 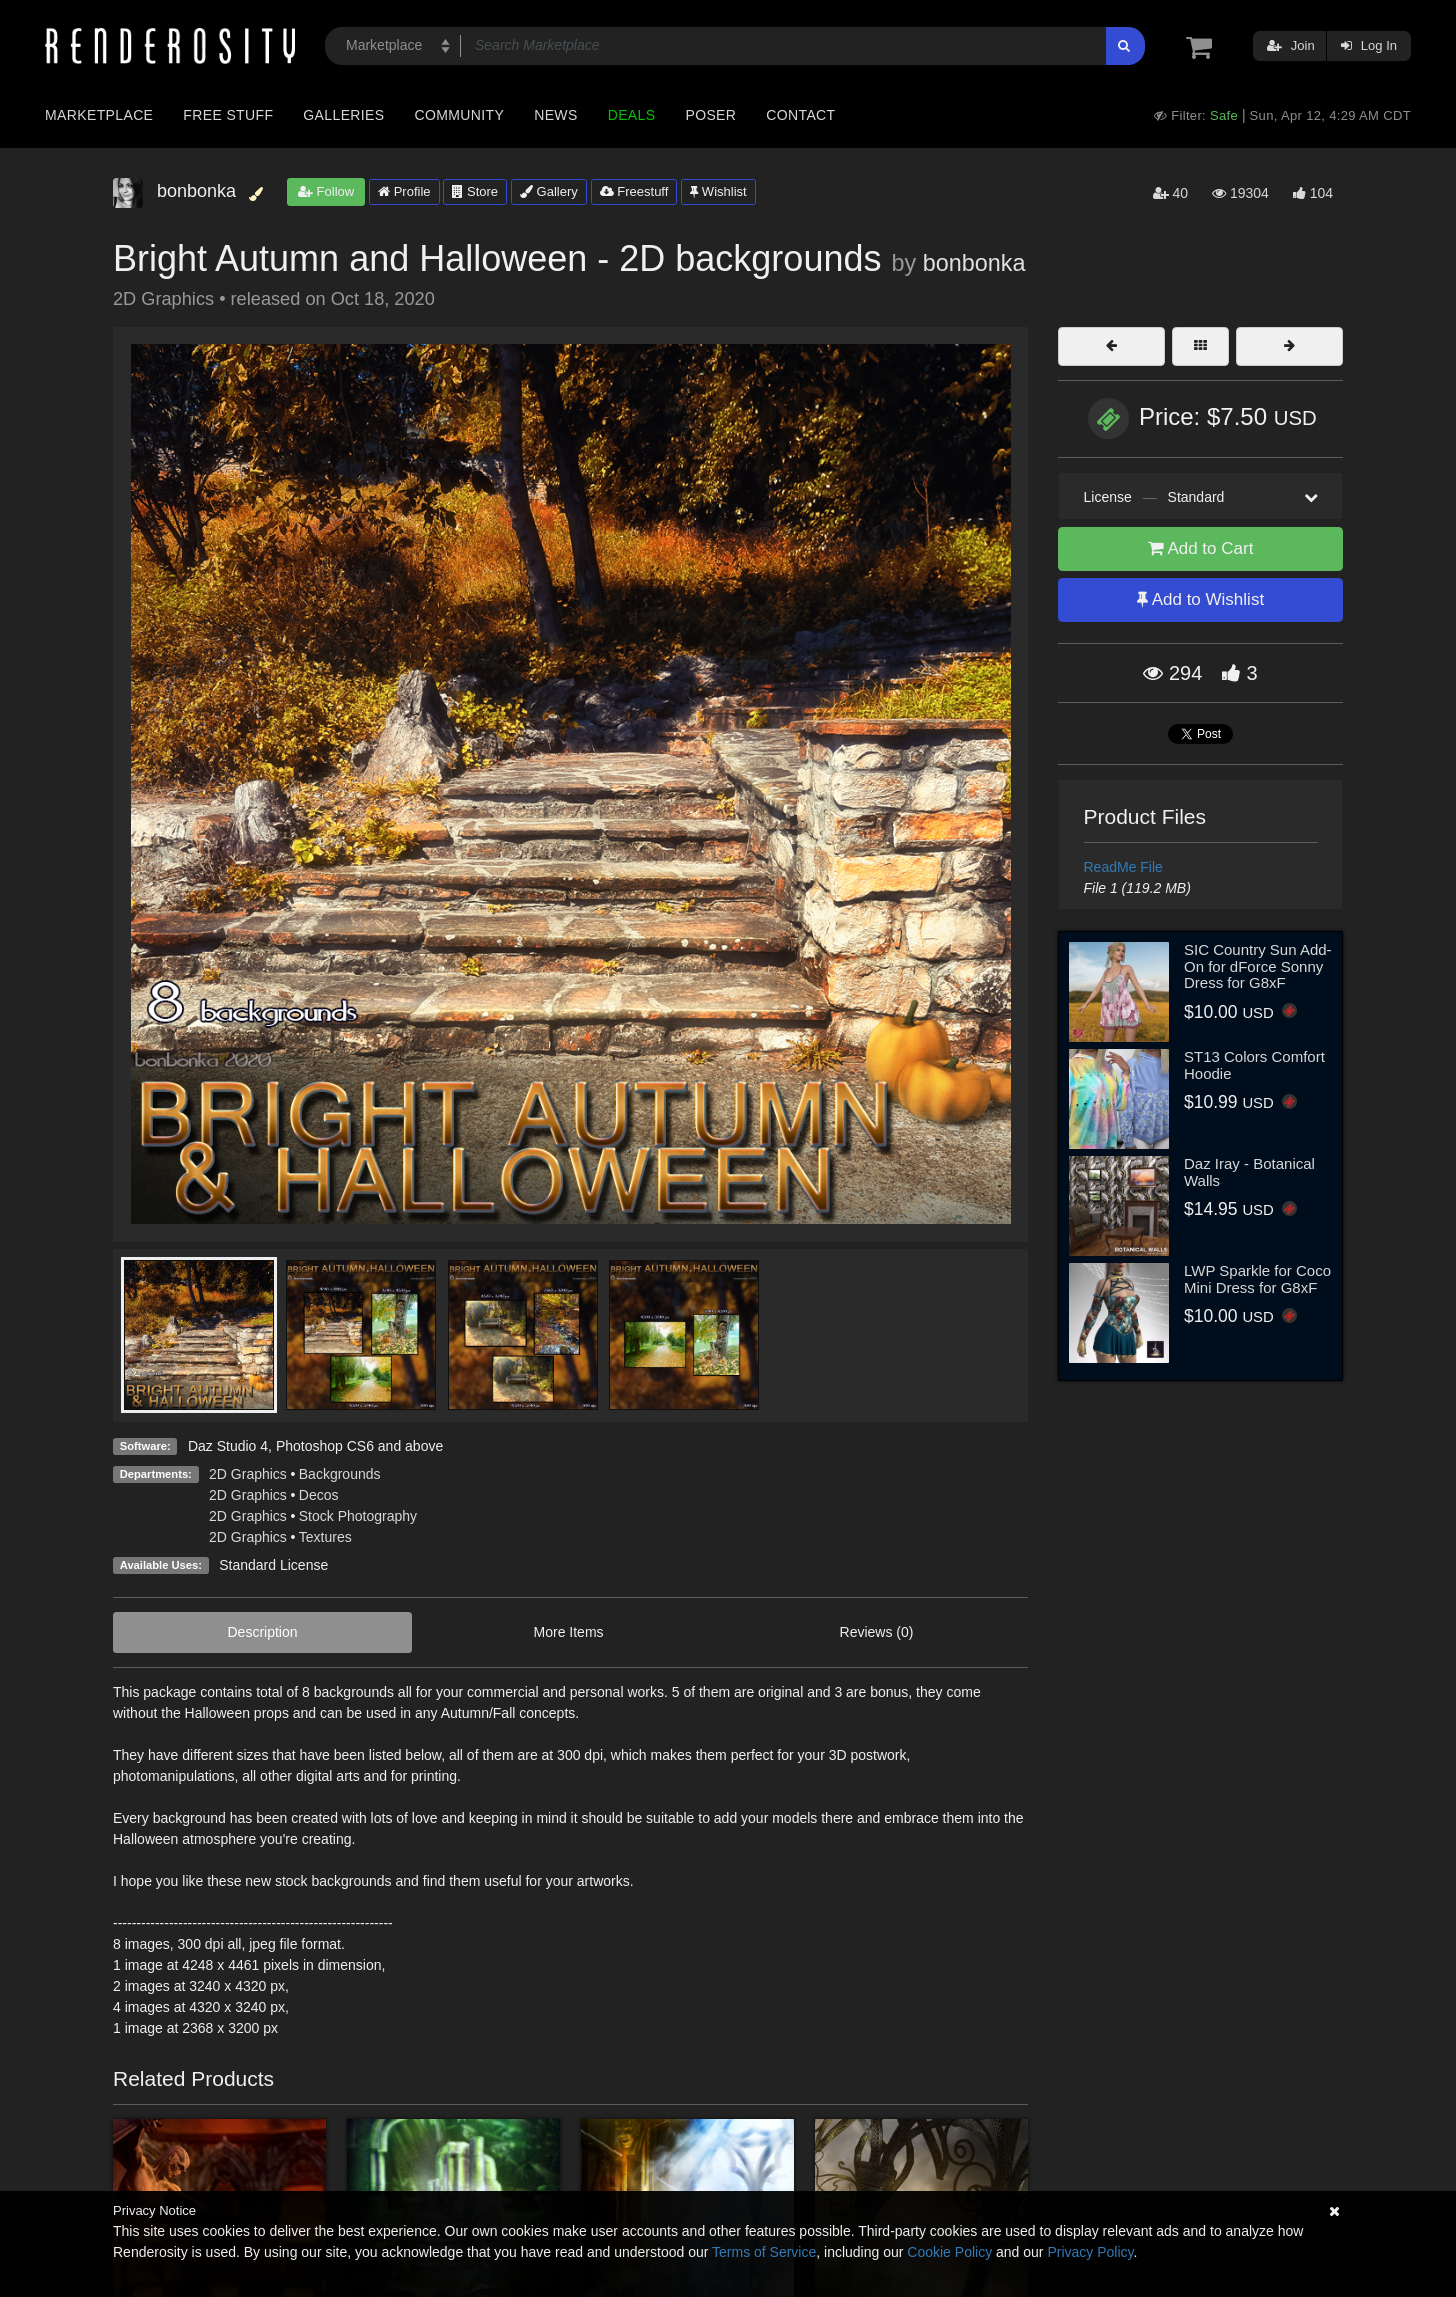 I want to click on bonbonka, so click(x=974, y=263).